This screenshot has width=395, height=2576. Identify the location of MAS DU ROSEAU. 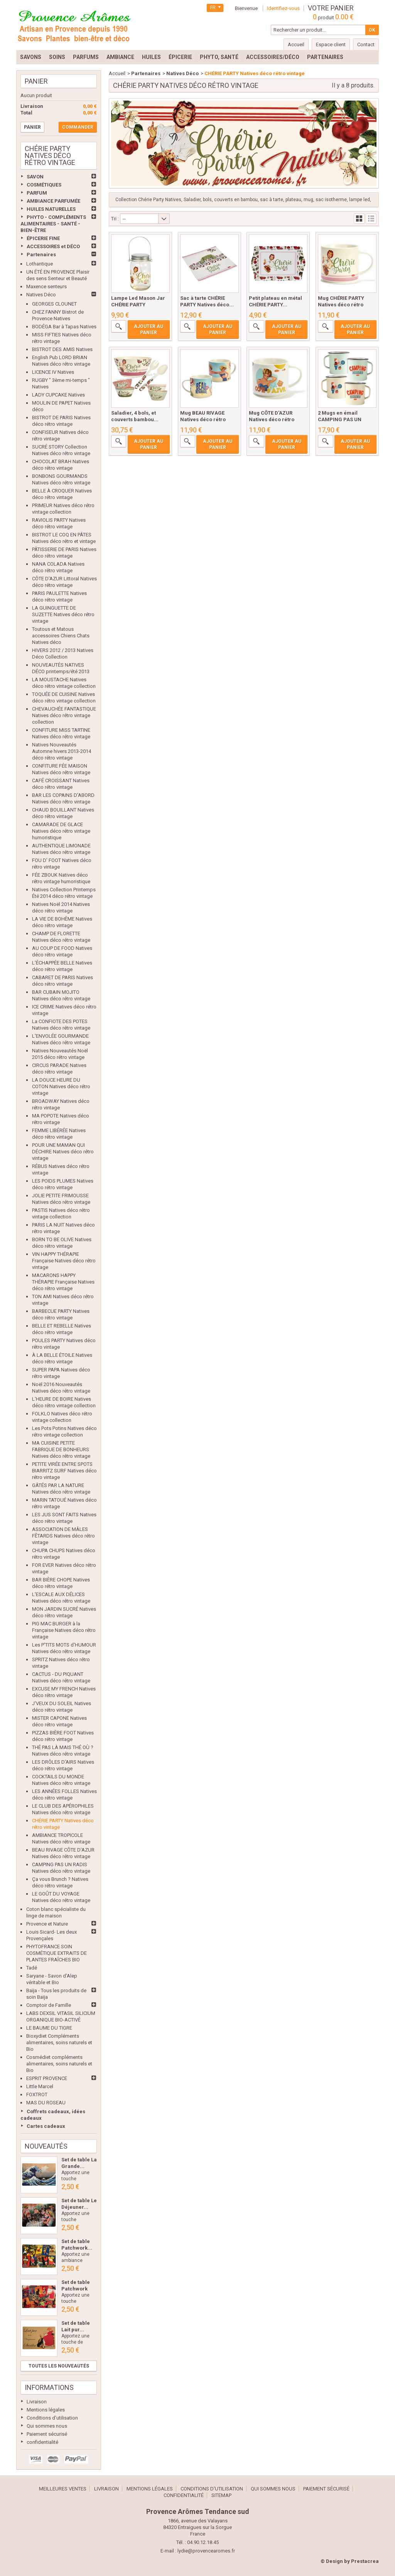
(46, 2102).